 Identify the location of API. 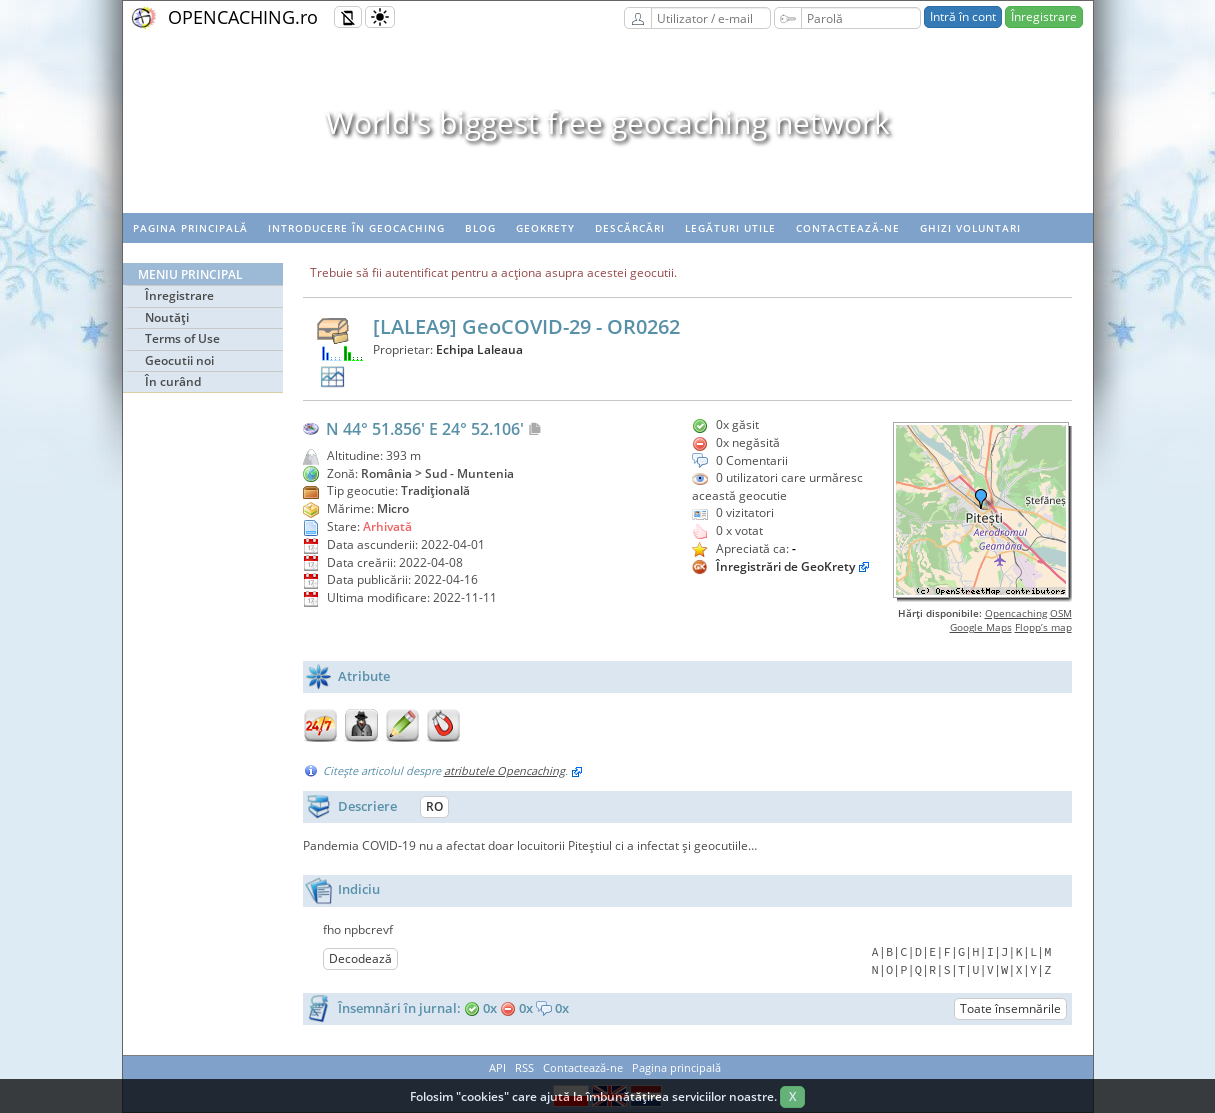
(497, 1067).